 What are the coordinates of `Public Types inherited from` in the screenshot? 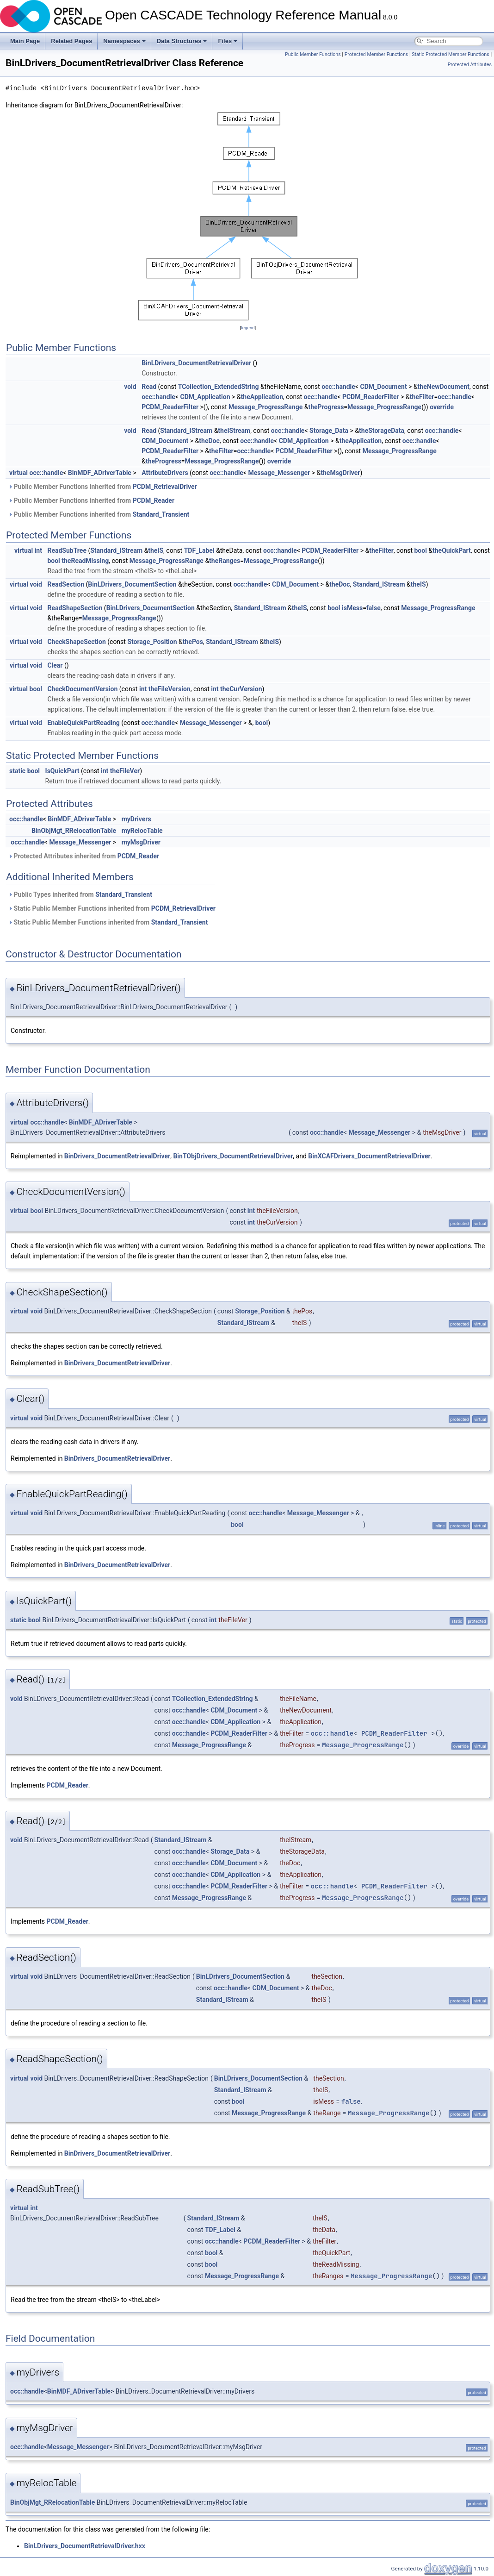 It's located at (80, 894).